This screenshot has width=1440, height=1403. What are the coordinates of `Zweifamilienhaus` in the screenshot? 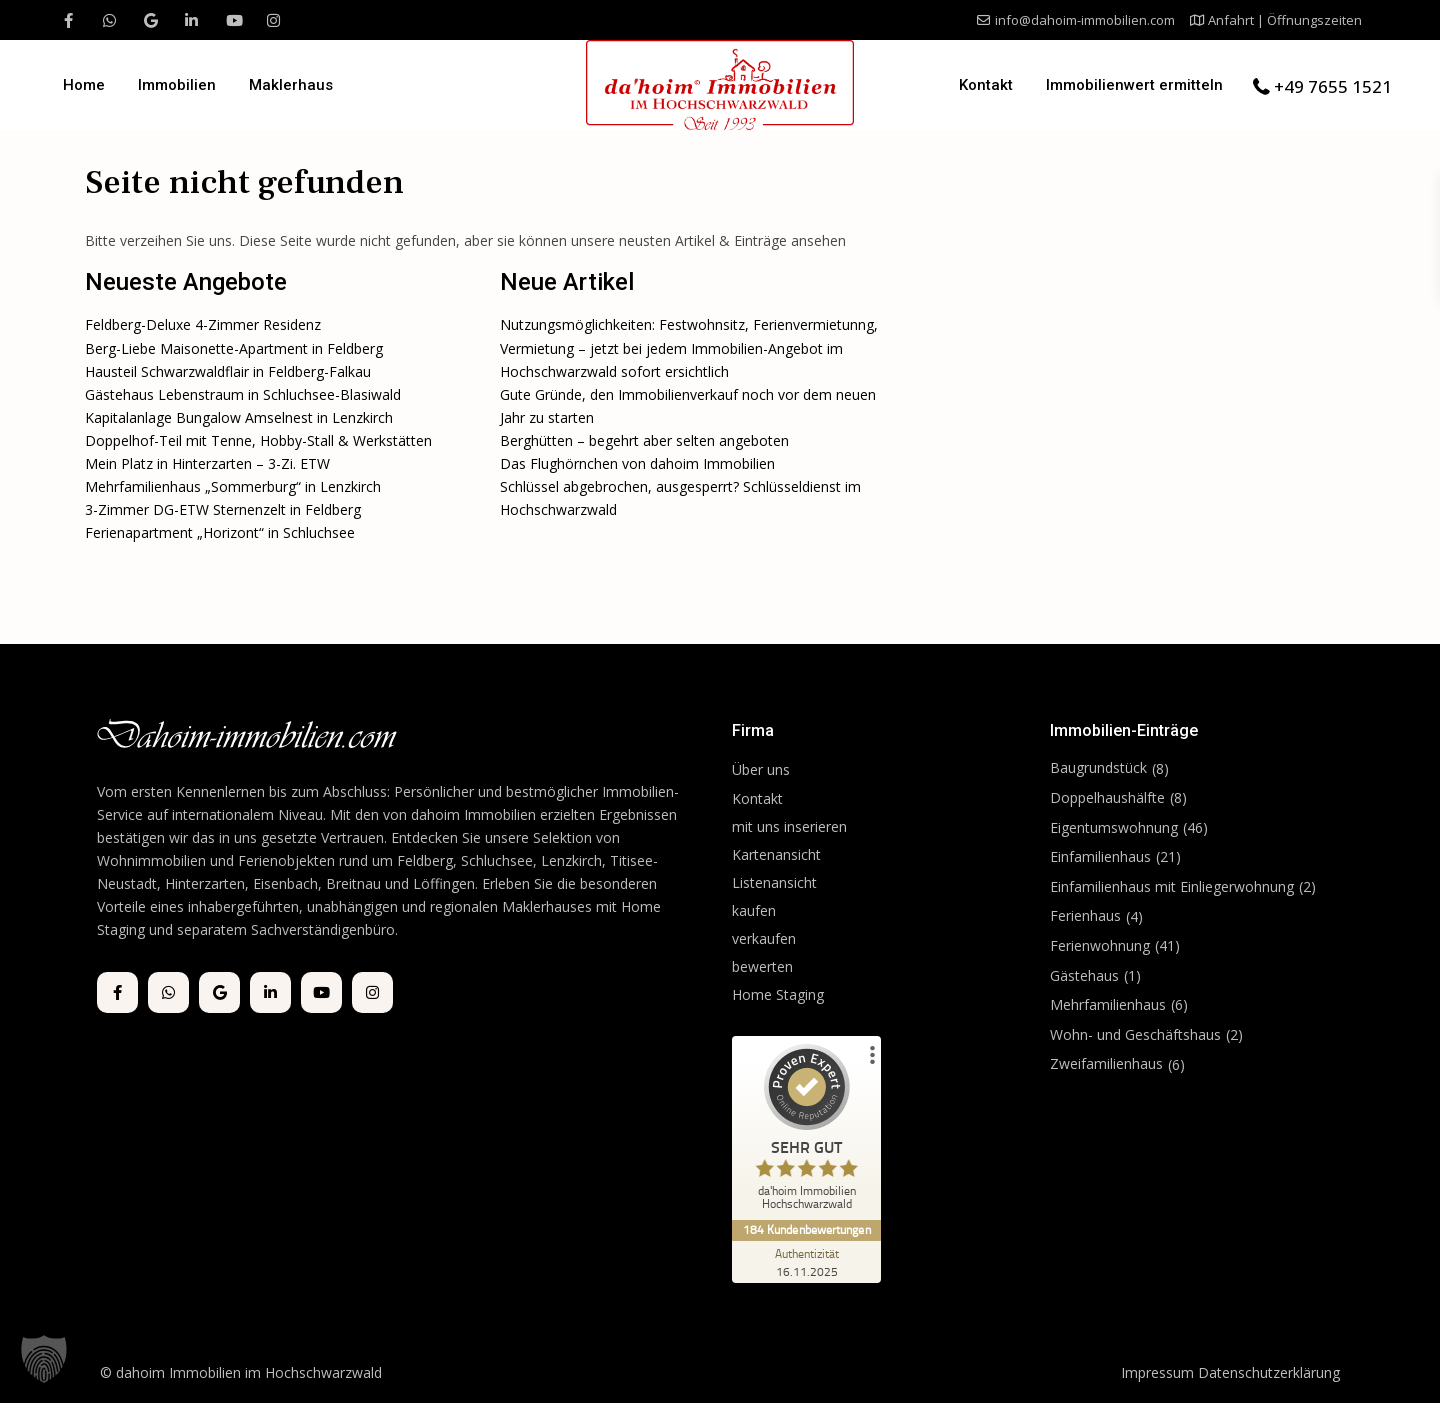 It's located at (1106, 1063).